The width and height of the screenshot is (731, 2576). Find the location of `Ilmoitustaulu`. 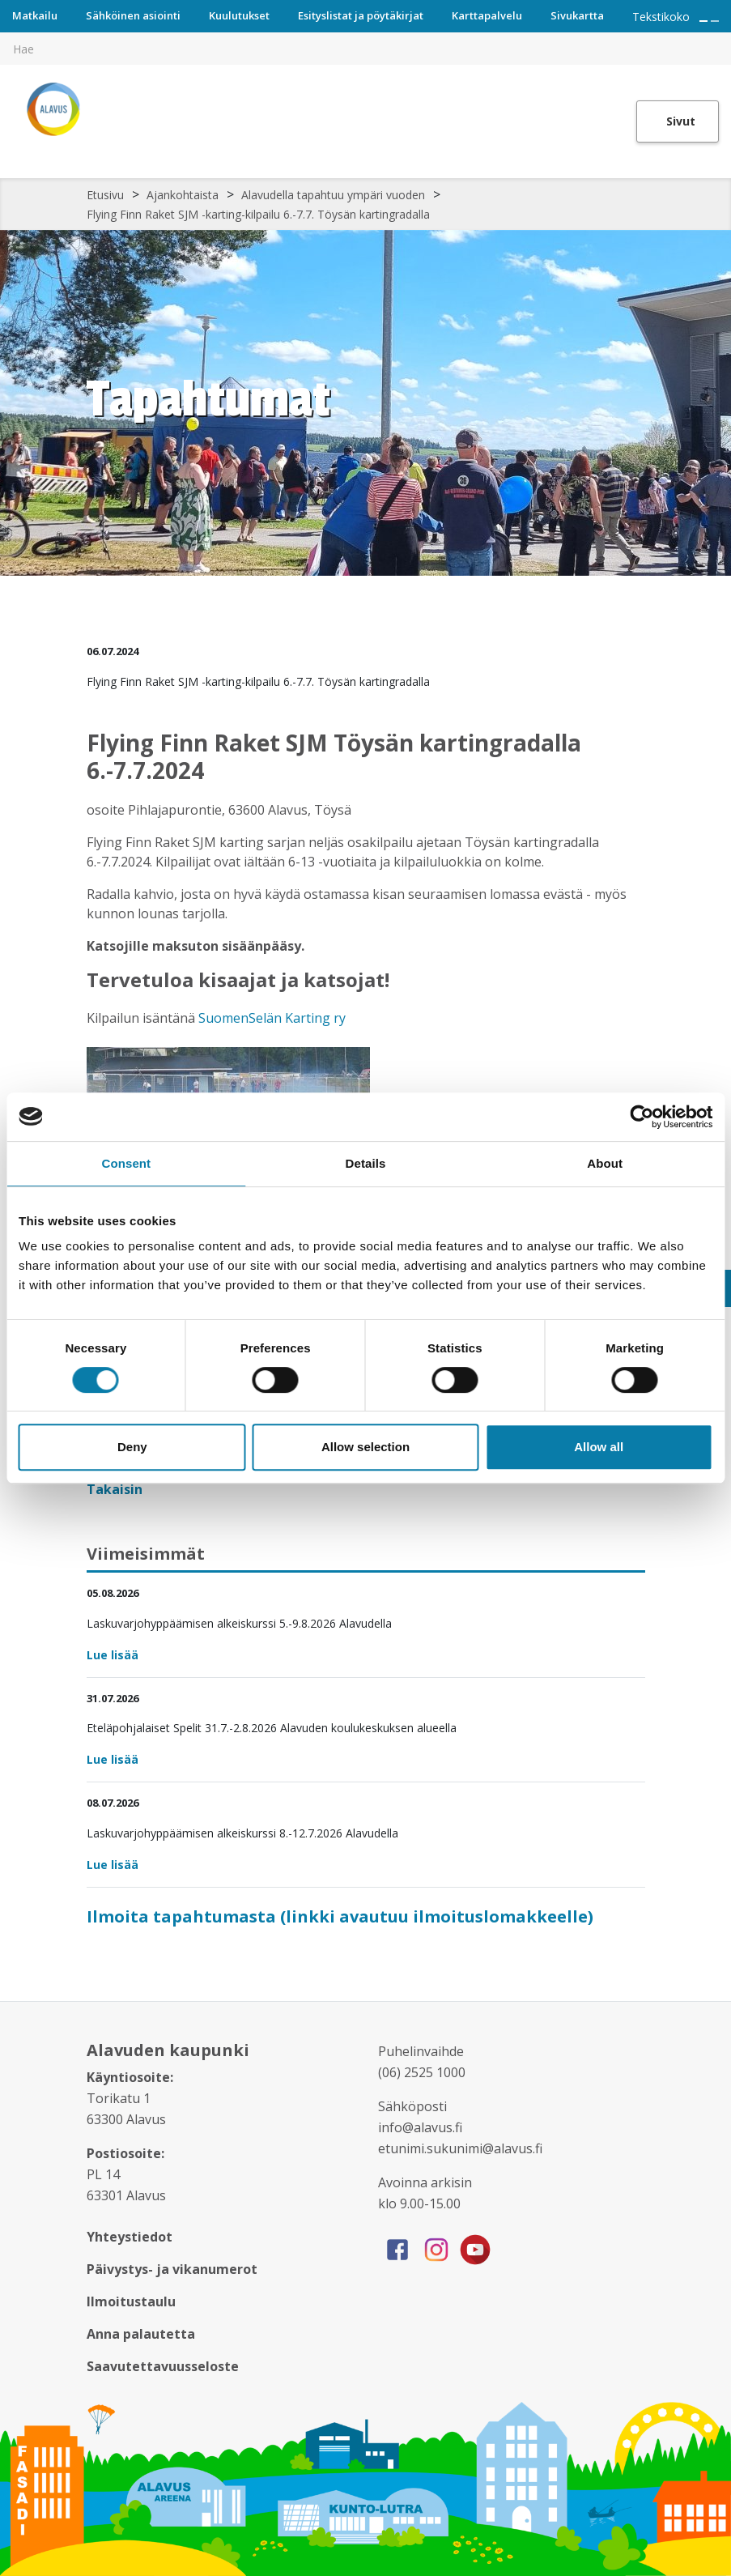

Ilmoitustaulu is located at coordinates (131, 2301).